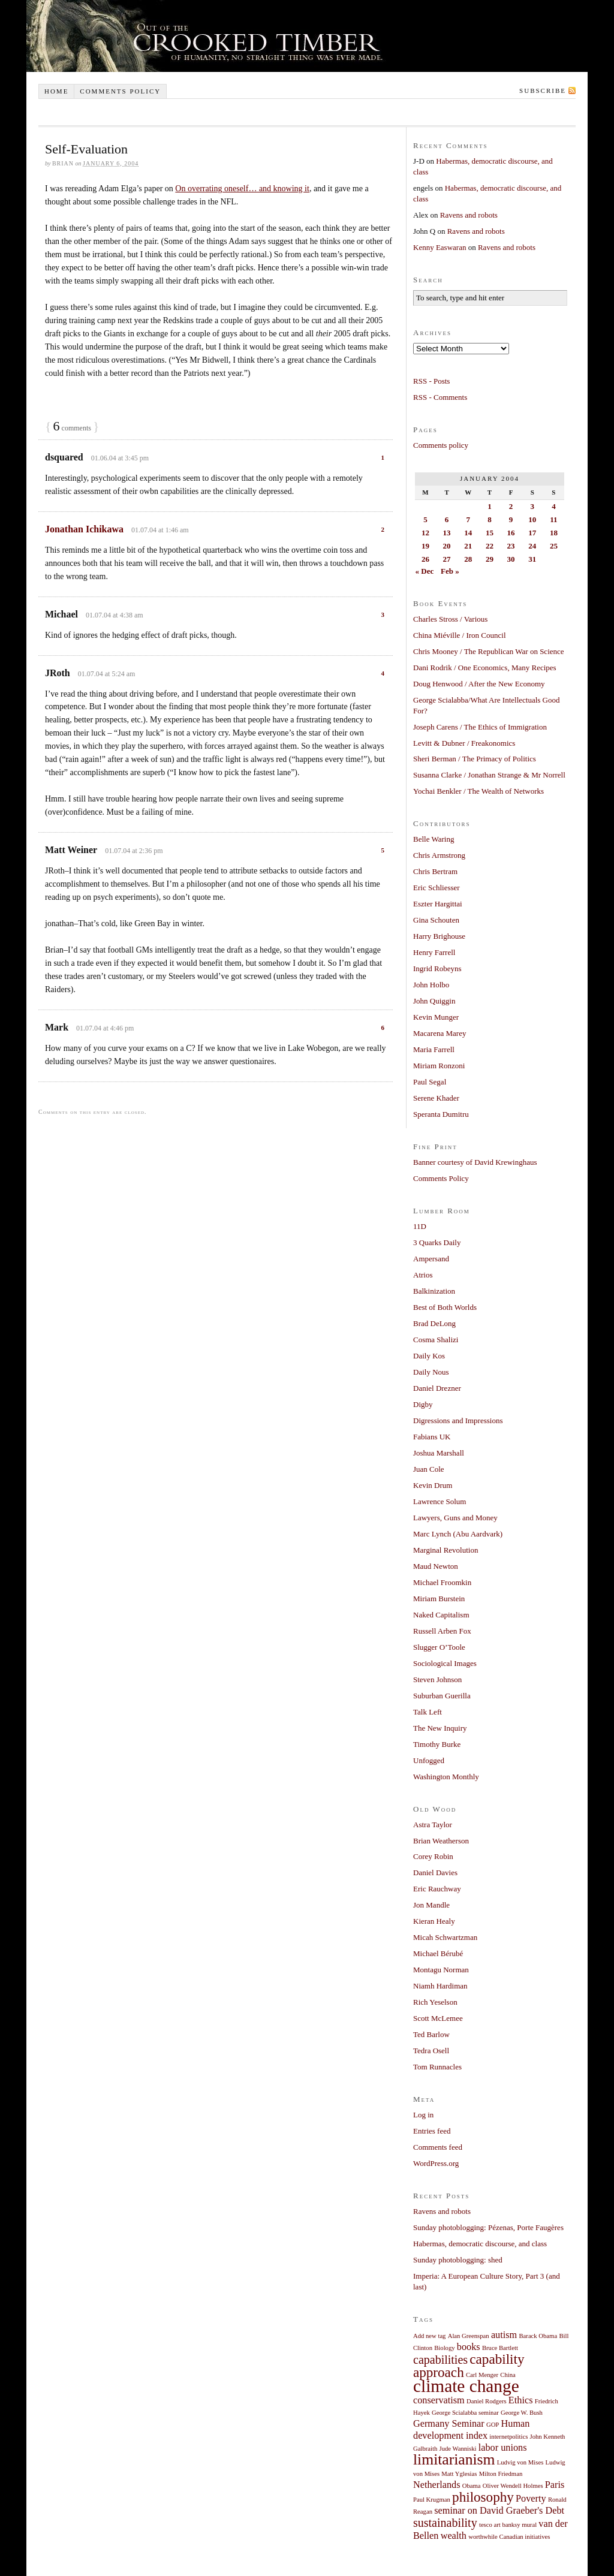 The image size is (614, 2576). Describe the element at coordinates (437, 2147) in the screenshot. I see `Comments feed` at that location.